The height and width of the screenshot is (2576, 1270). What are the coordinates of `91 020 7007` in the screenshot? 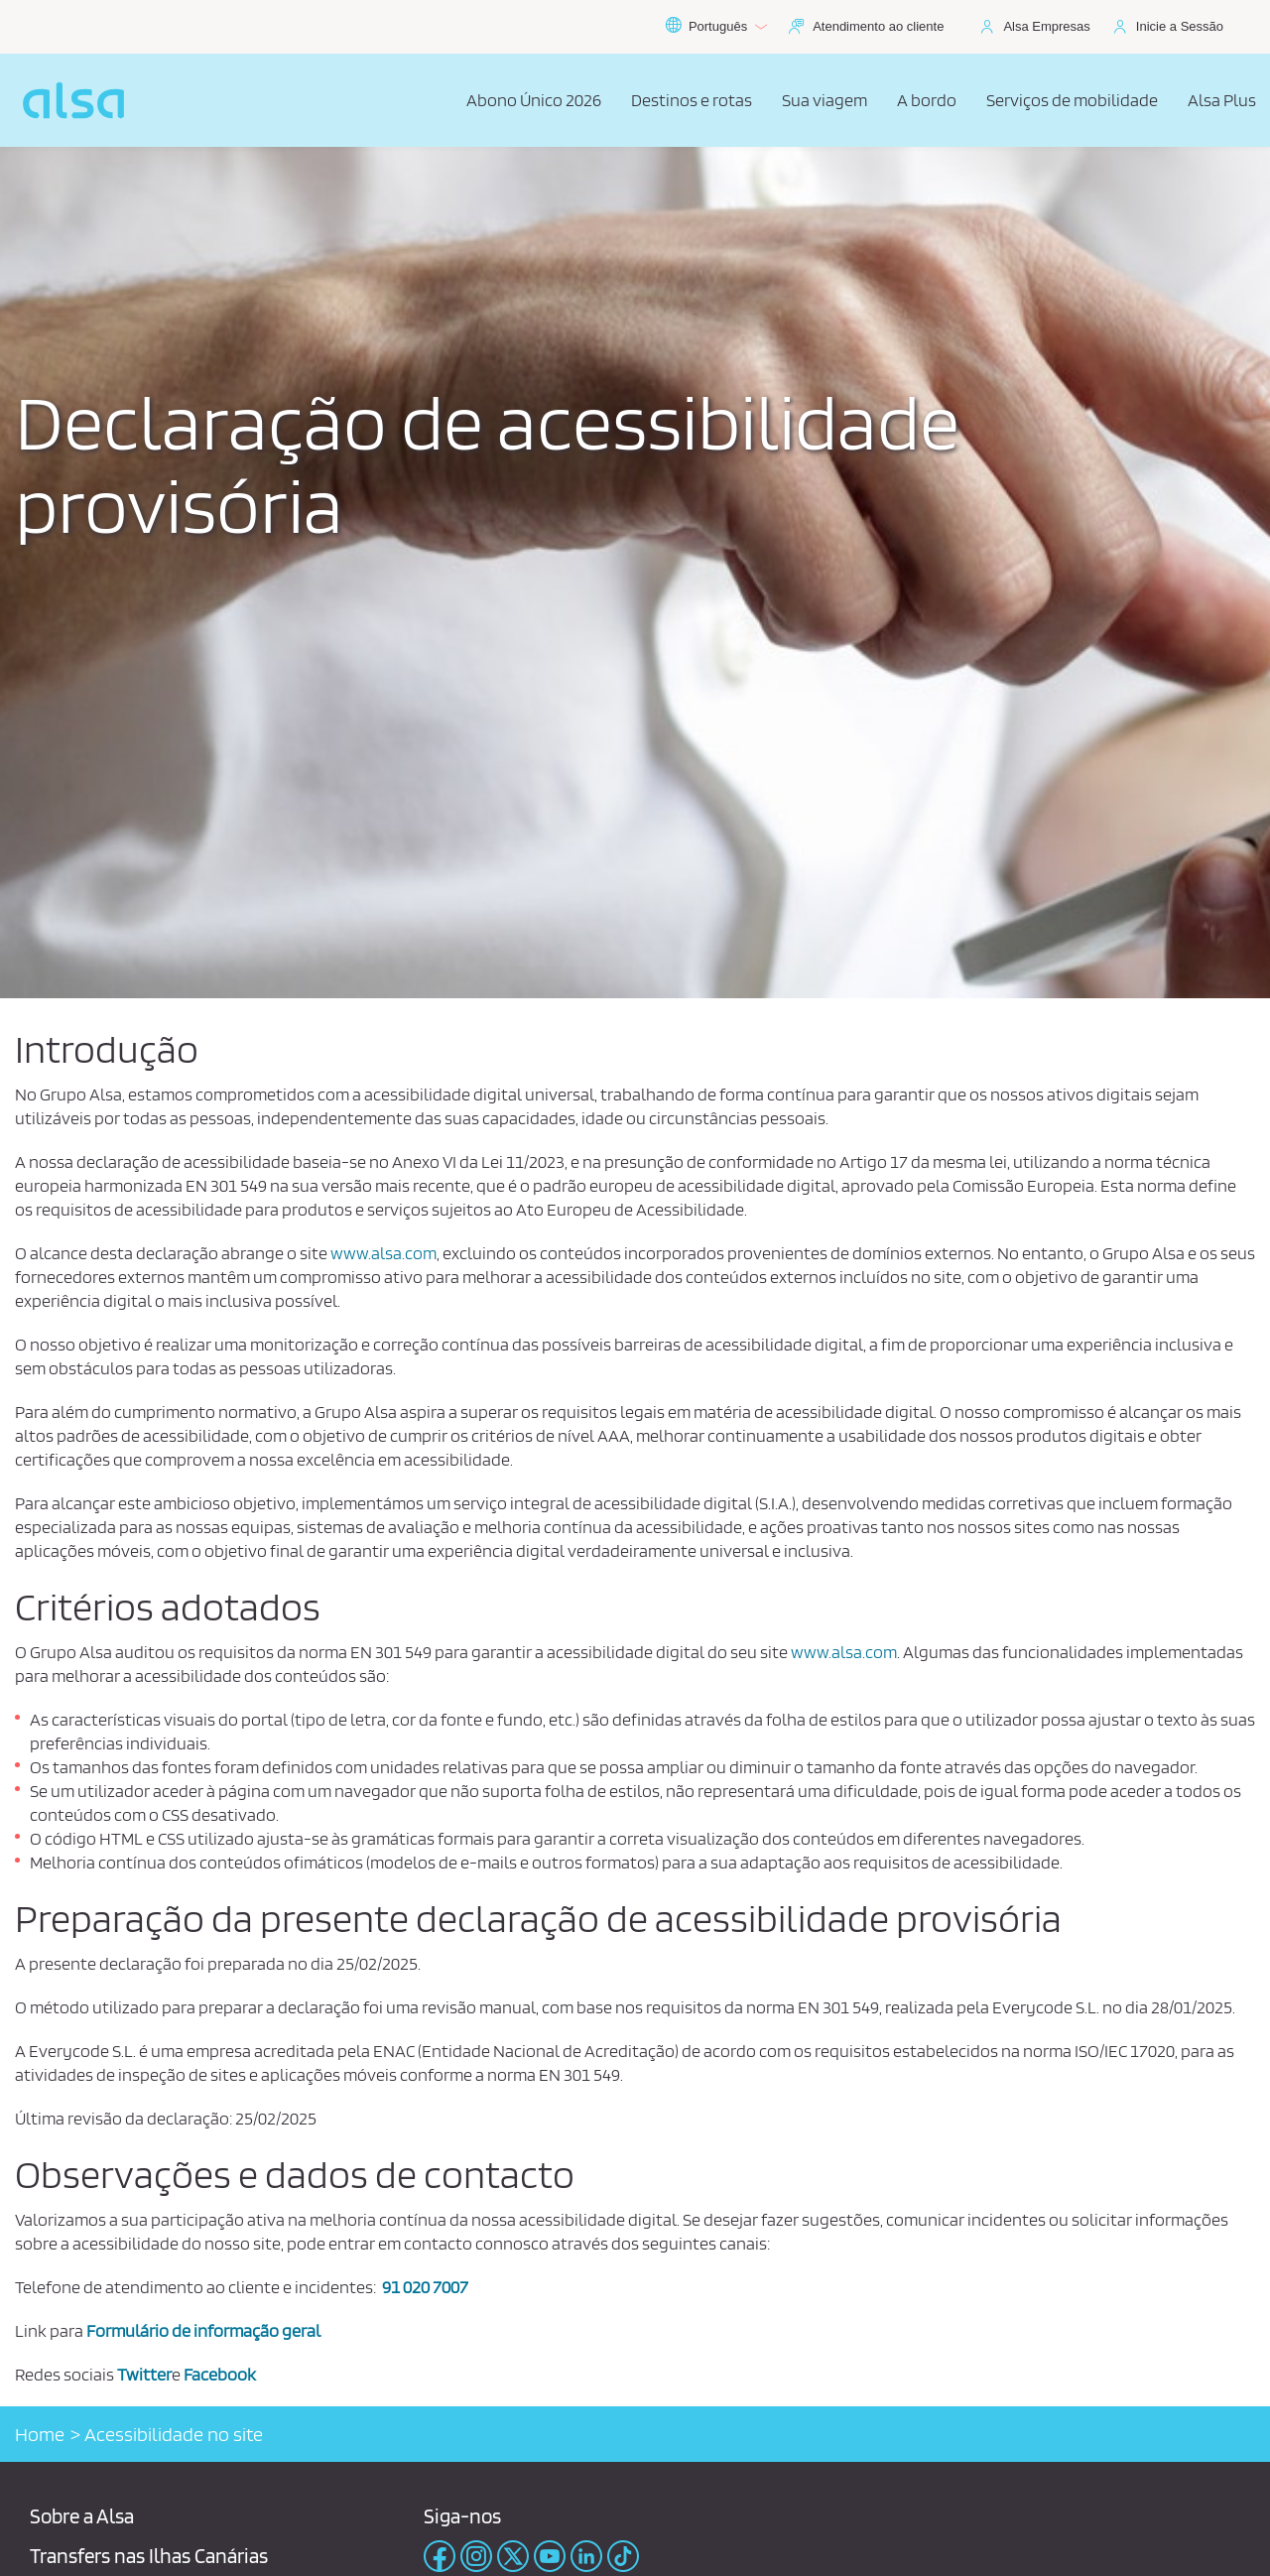 It's located at (425, 2286).